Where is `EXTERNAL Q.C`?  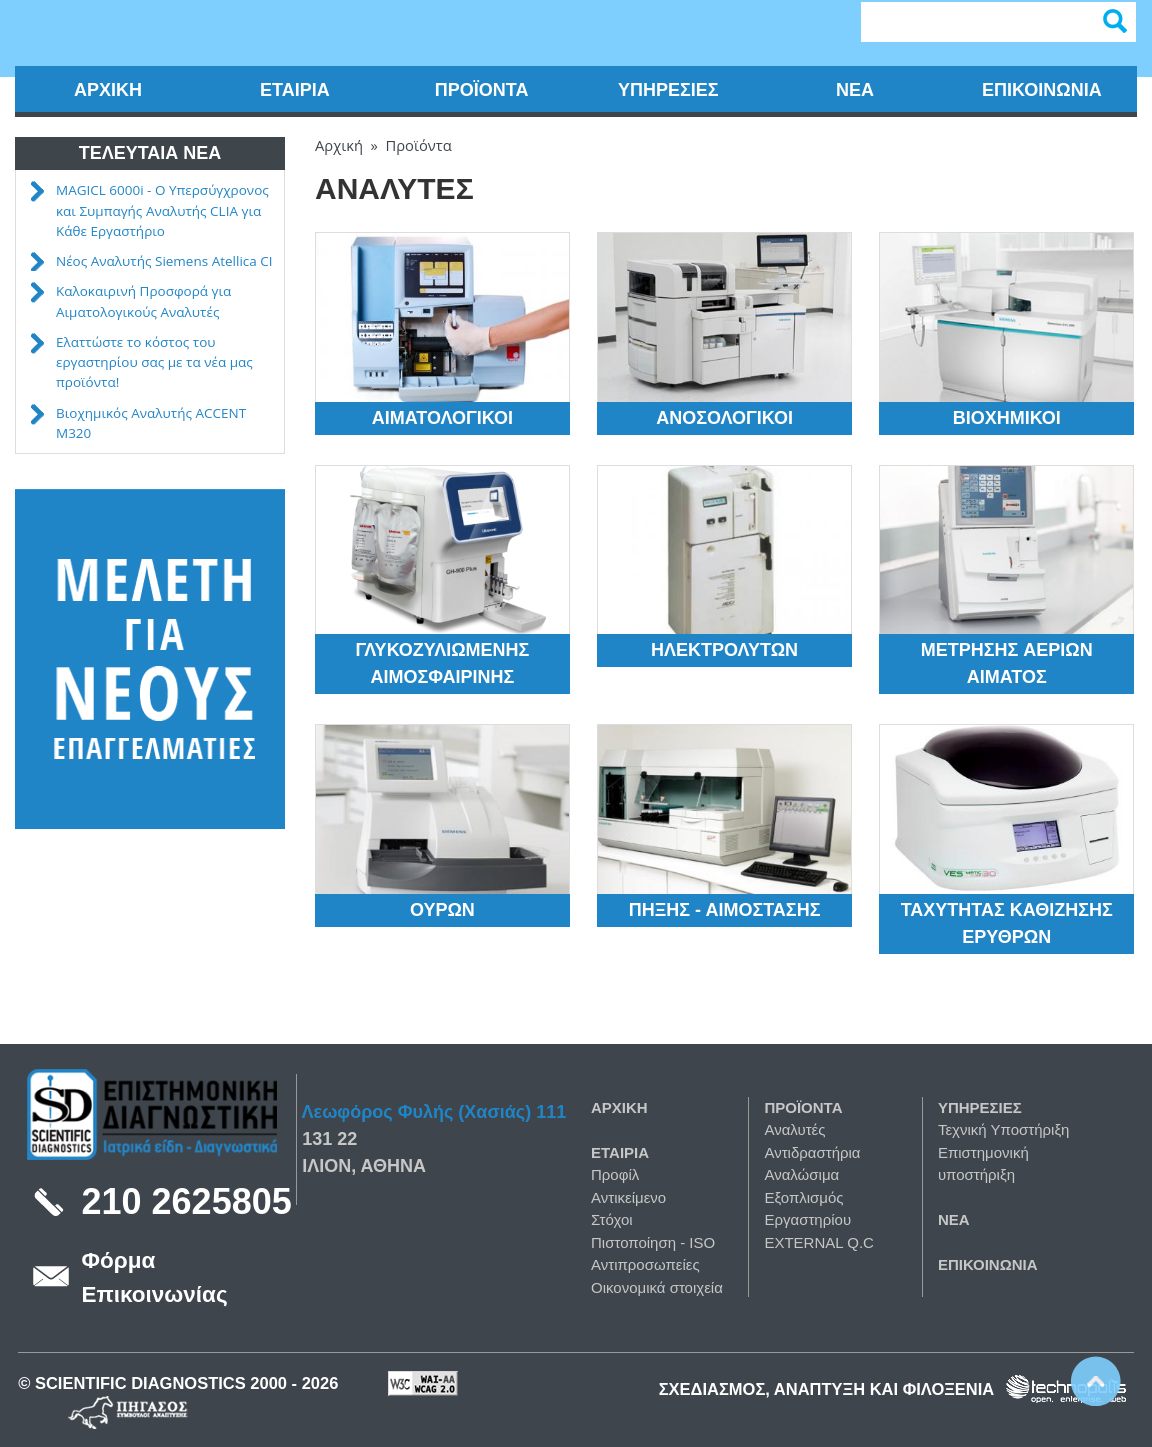
EXTERNAL Q.C is located at coordinates (818, 1242).